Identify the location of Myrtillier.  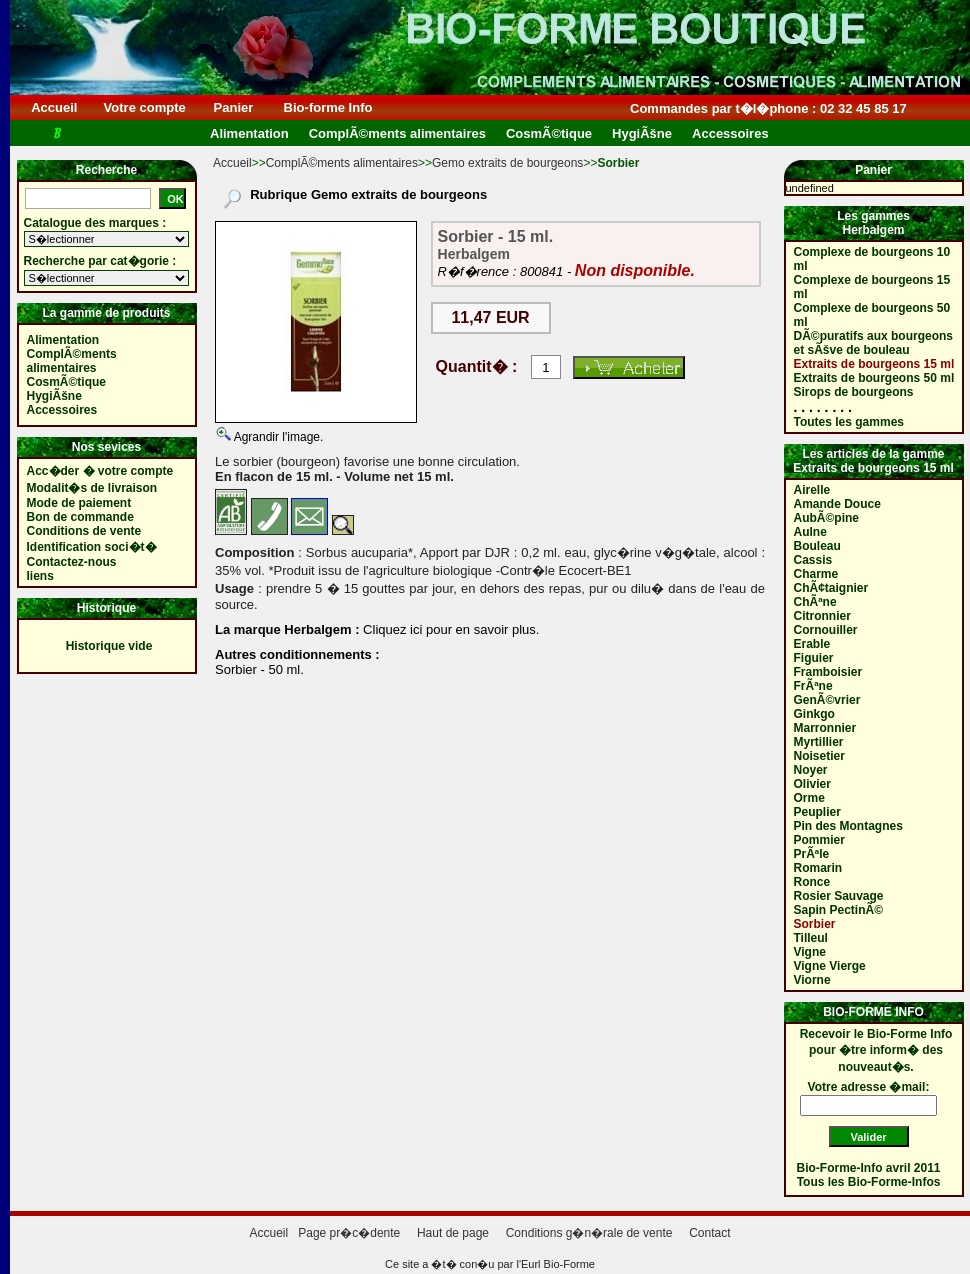
(819, 742).